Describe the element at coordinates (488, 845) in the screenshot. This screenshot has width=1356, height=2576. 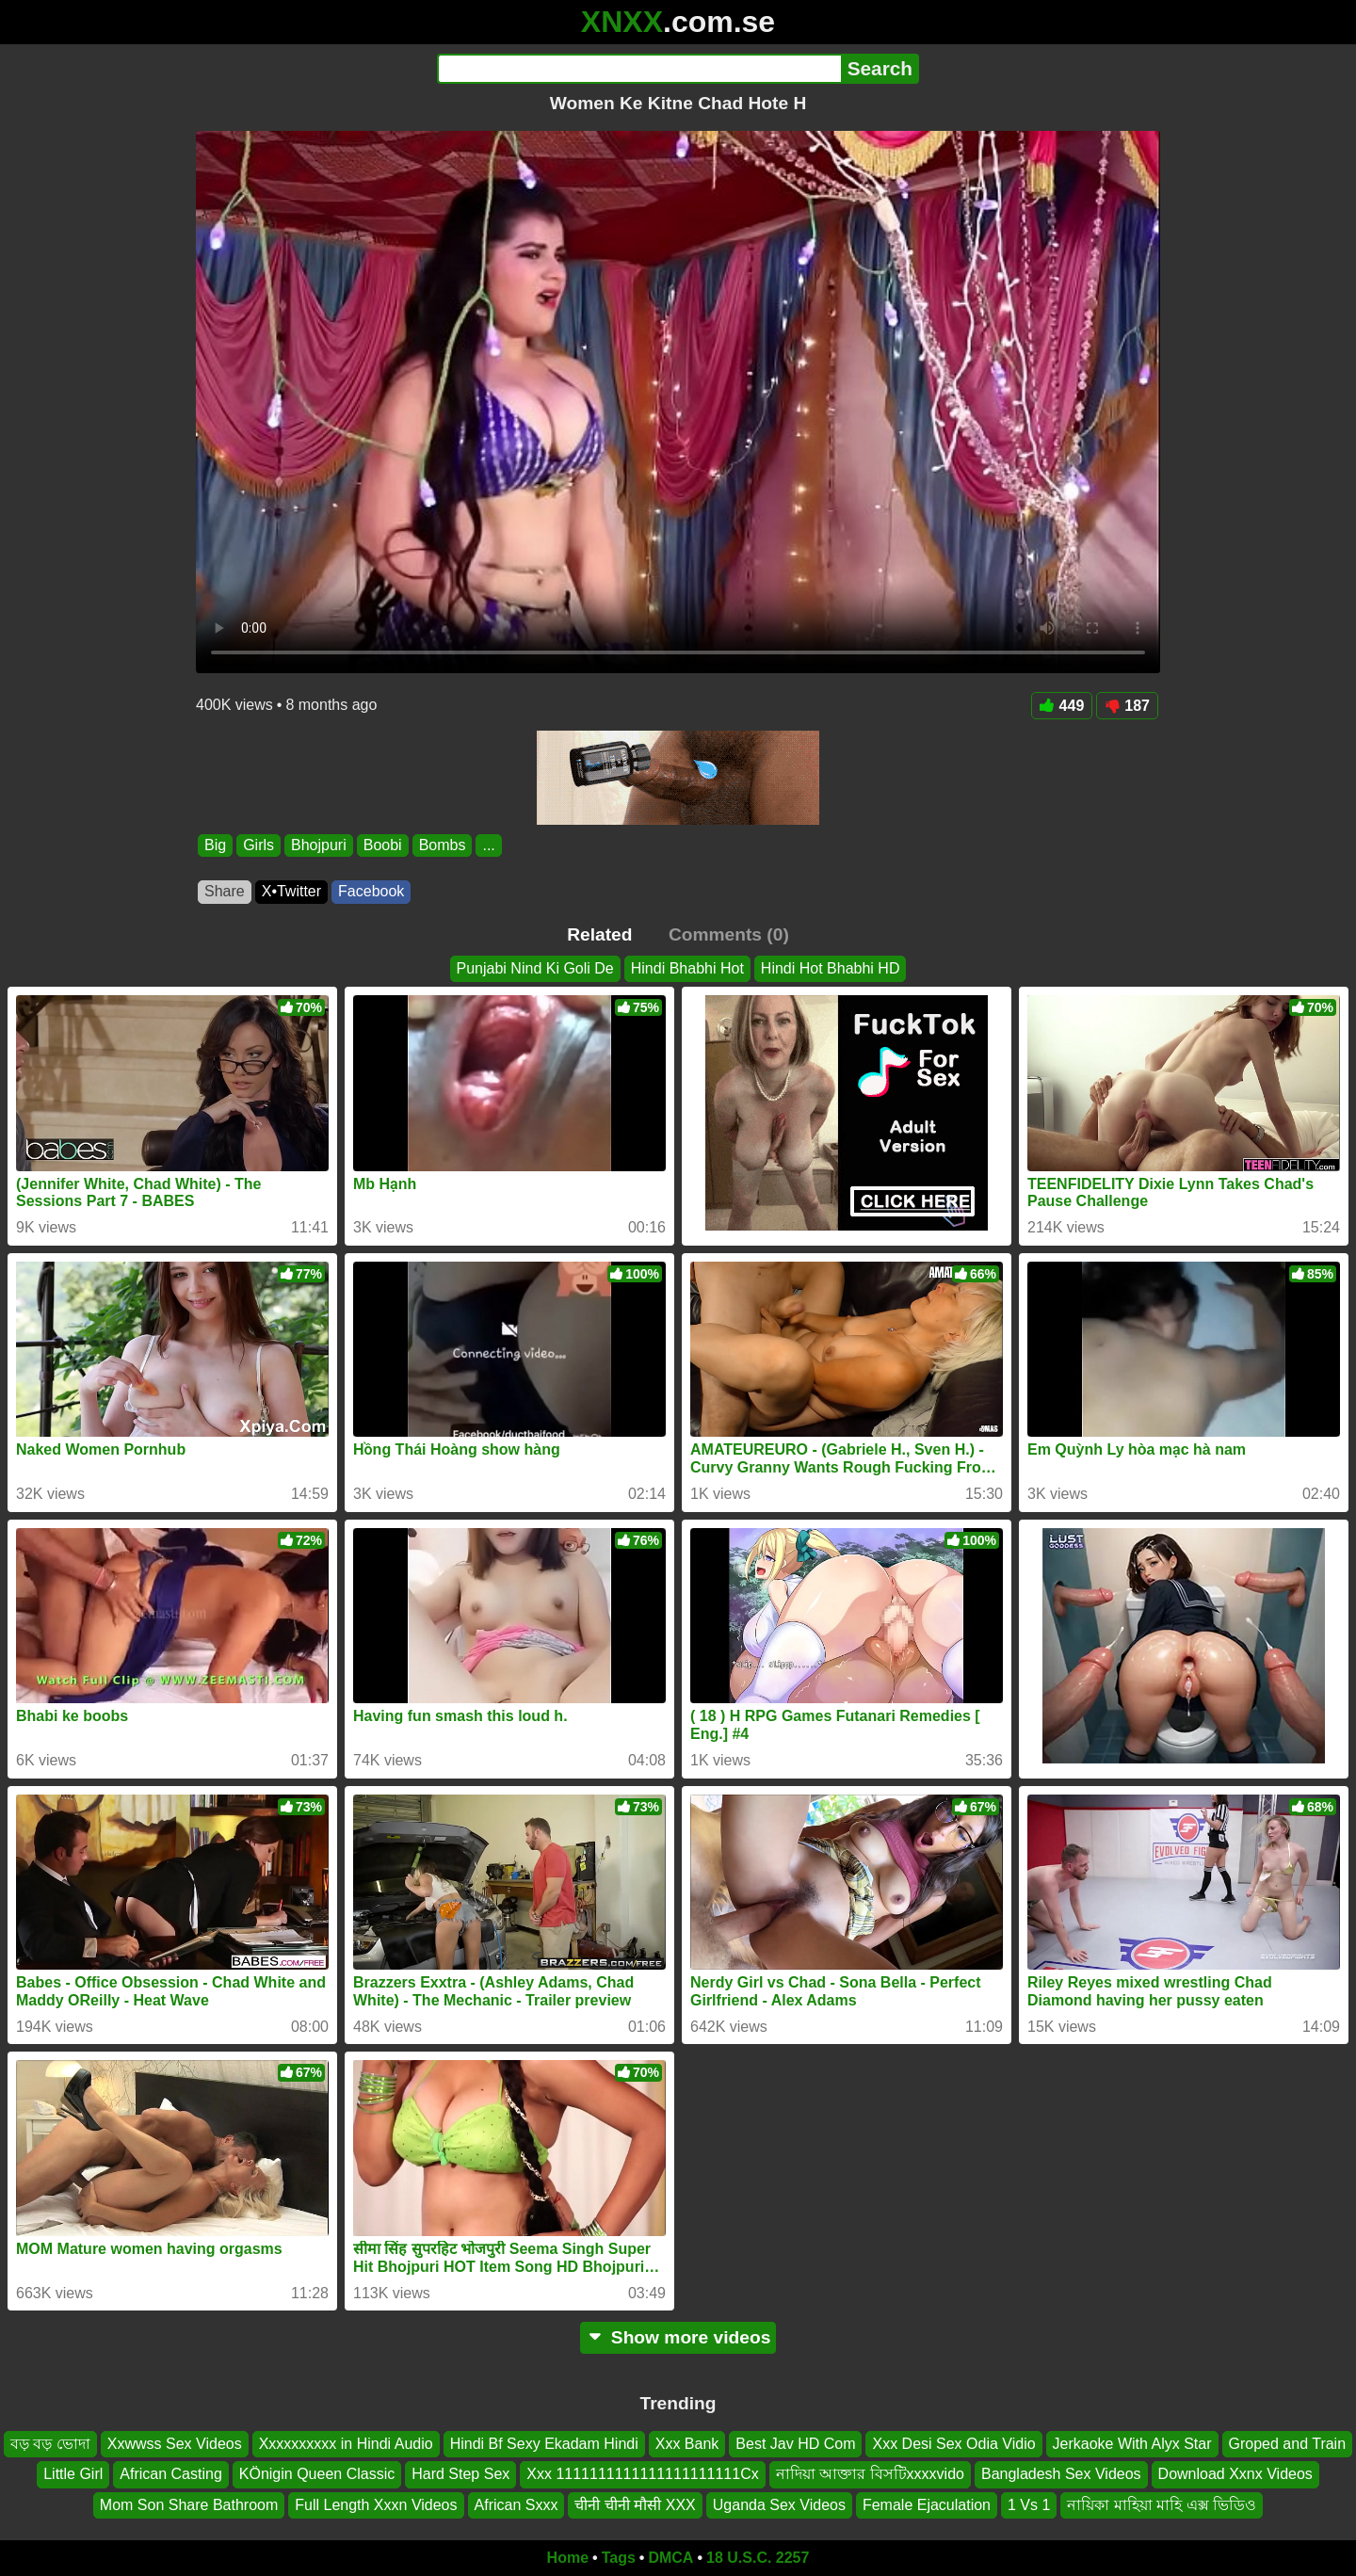
I see `...` at that location.